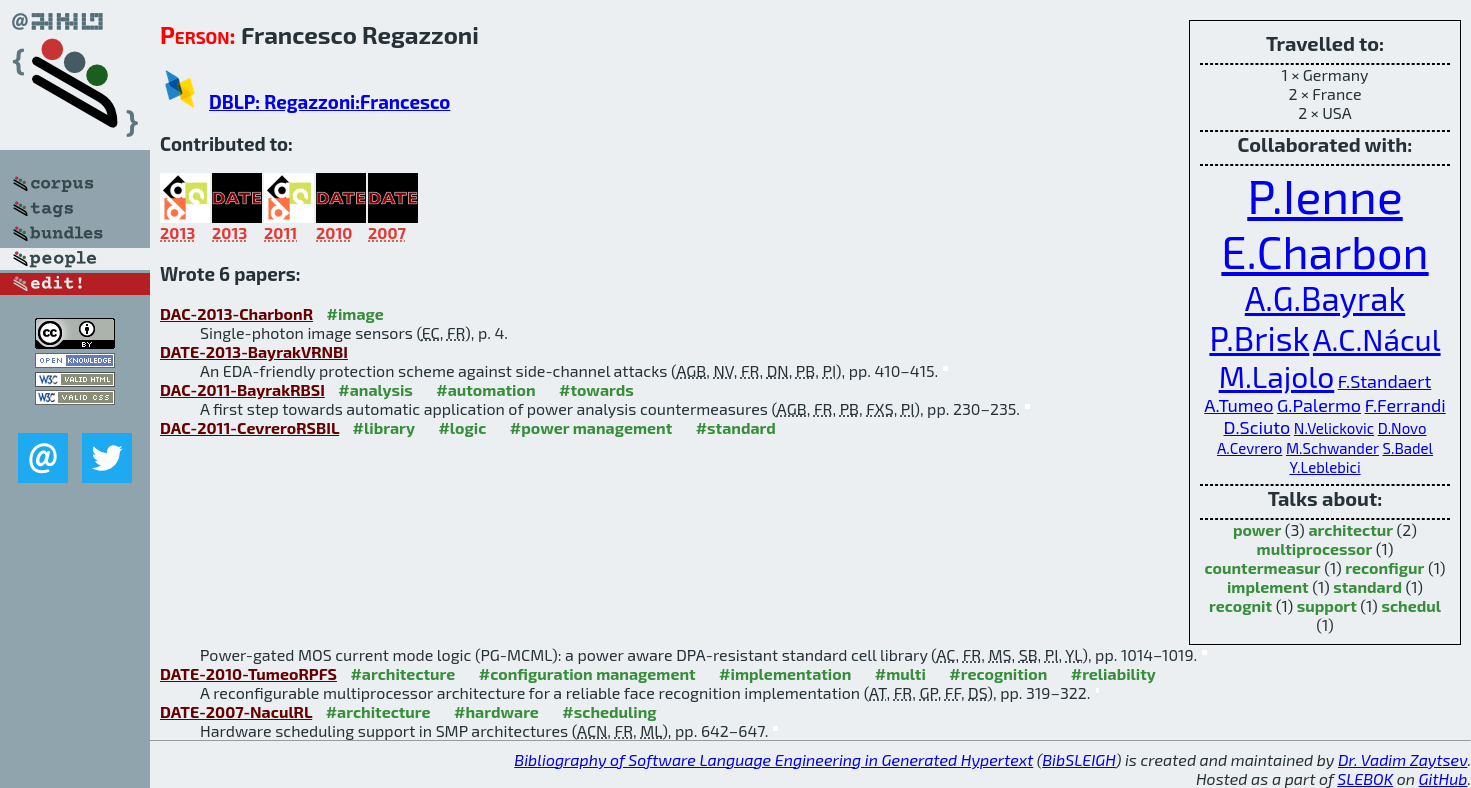 The height and width of the screenshot is (788, 1471). I want to click on support, so click(1327, 605).